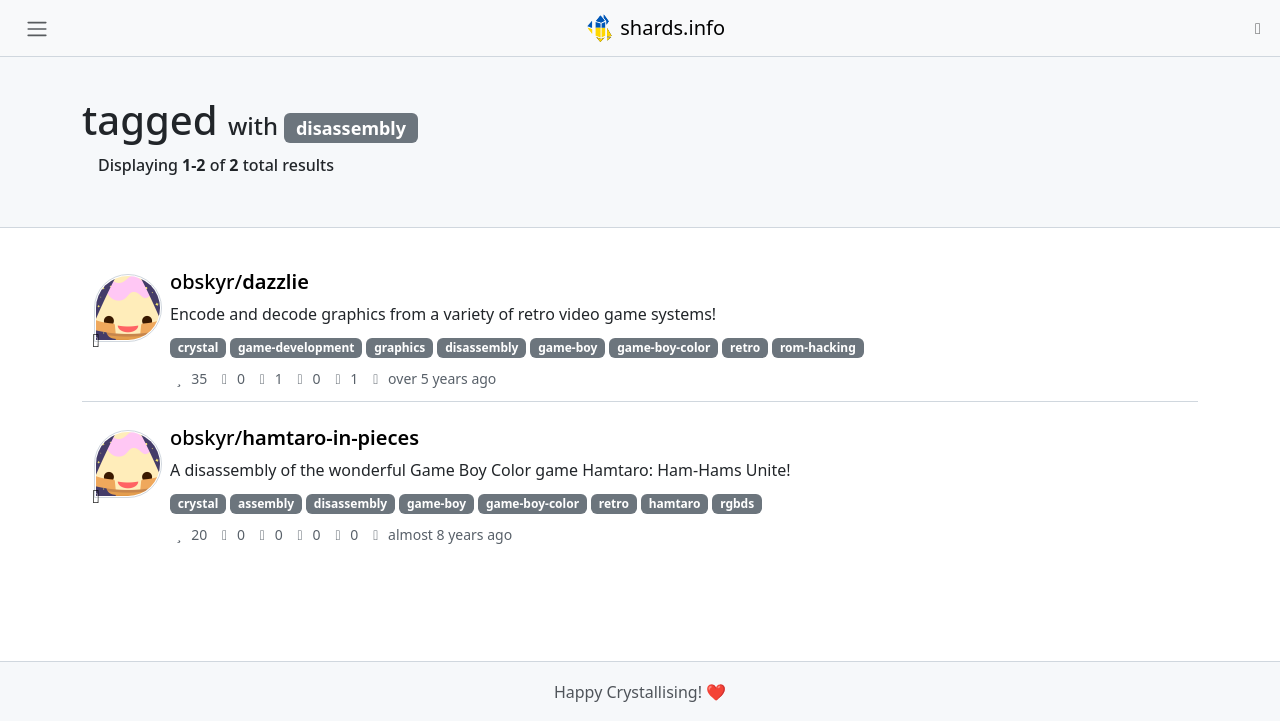 The image size is (1280, 721). Describe the element at coordinates (675, 503) in the screenshot. I see `hamtaro` at that location.